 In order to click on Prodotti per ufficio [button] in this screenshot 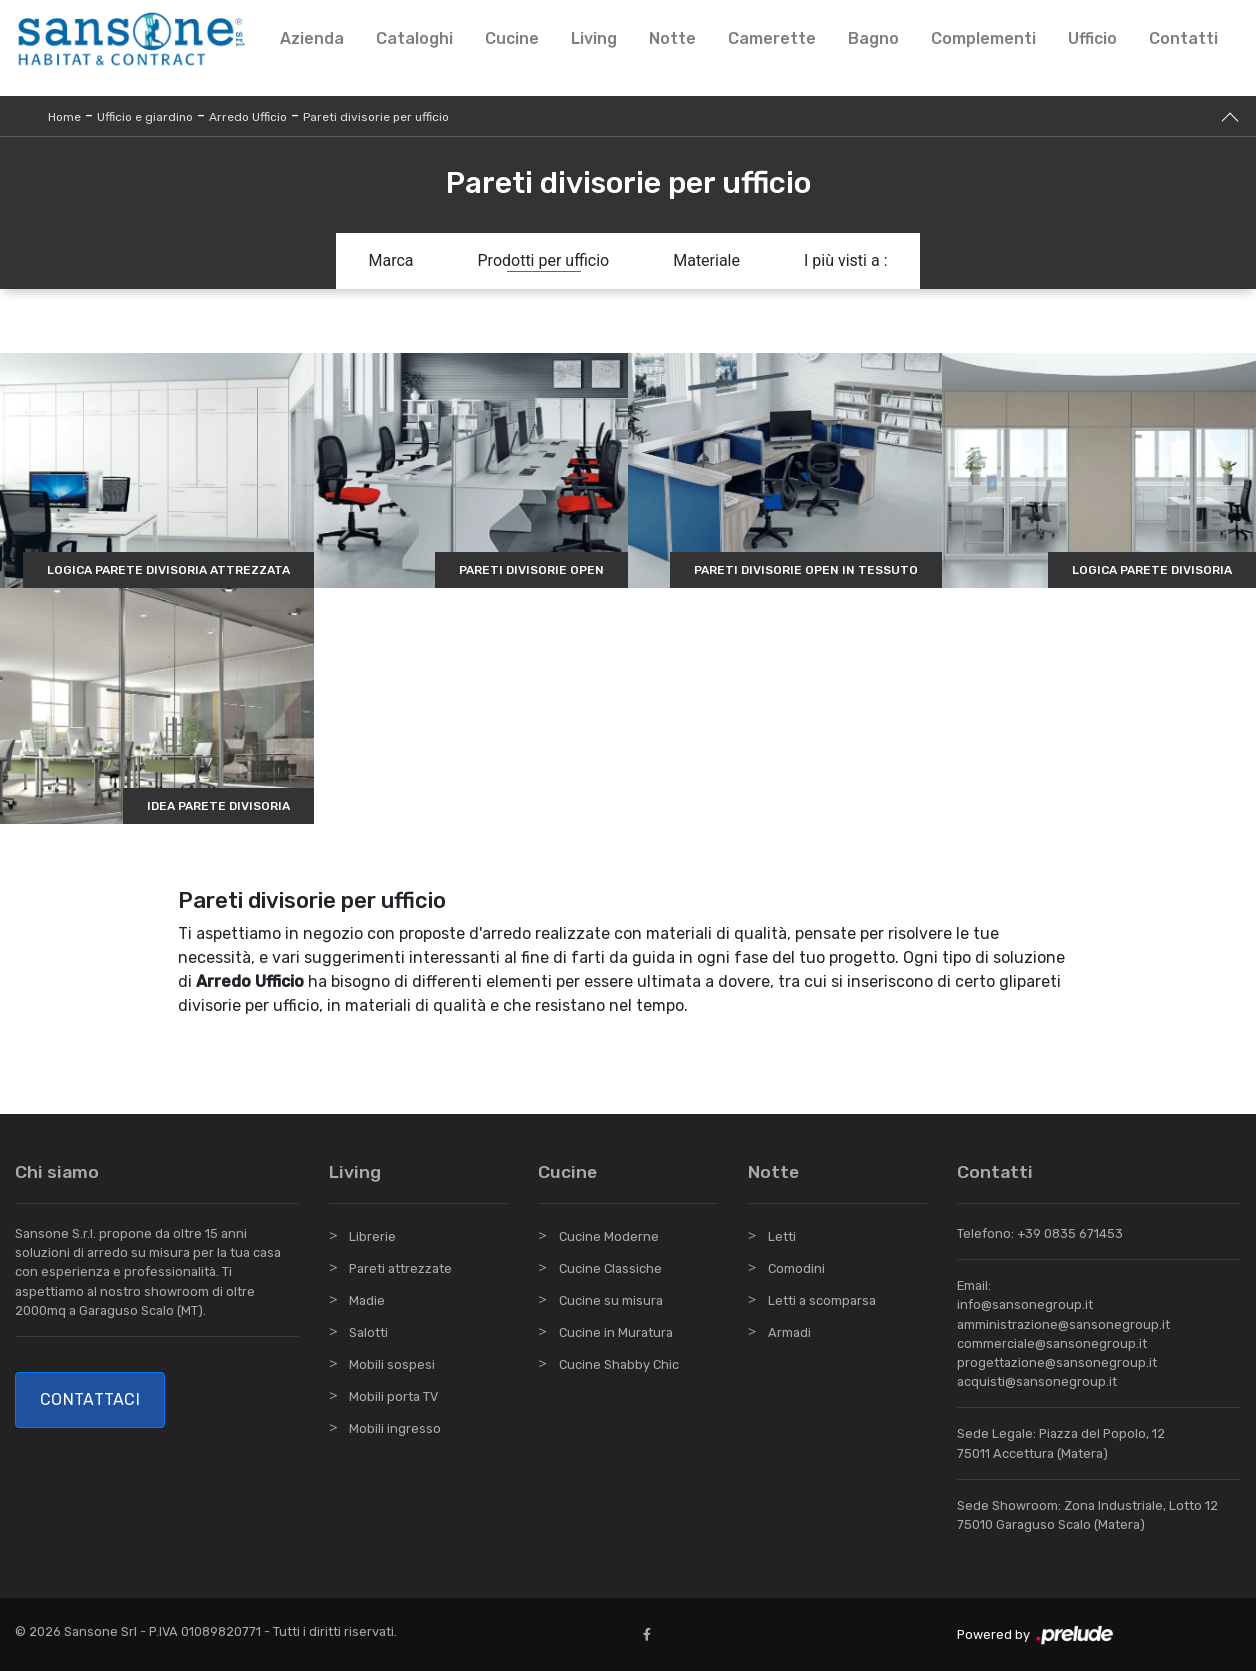, I will do `click(544, 260)`.